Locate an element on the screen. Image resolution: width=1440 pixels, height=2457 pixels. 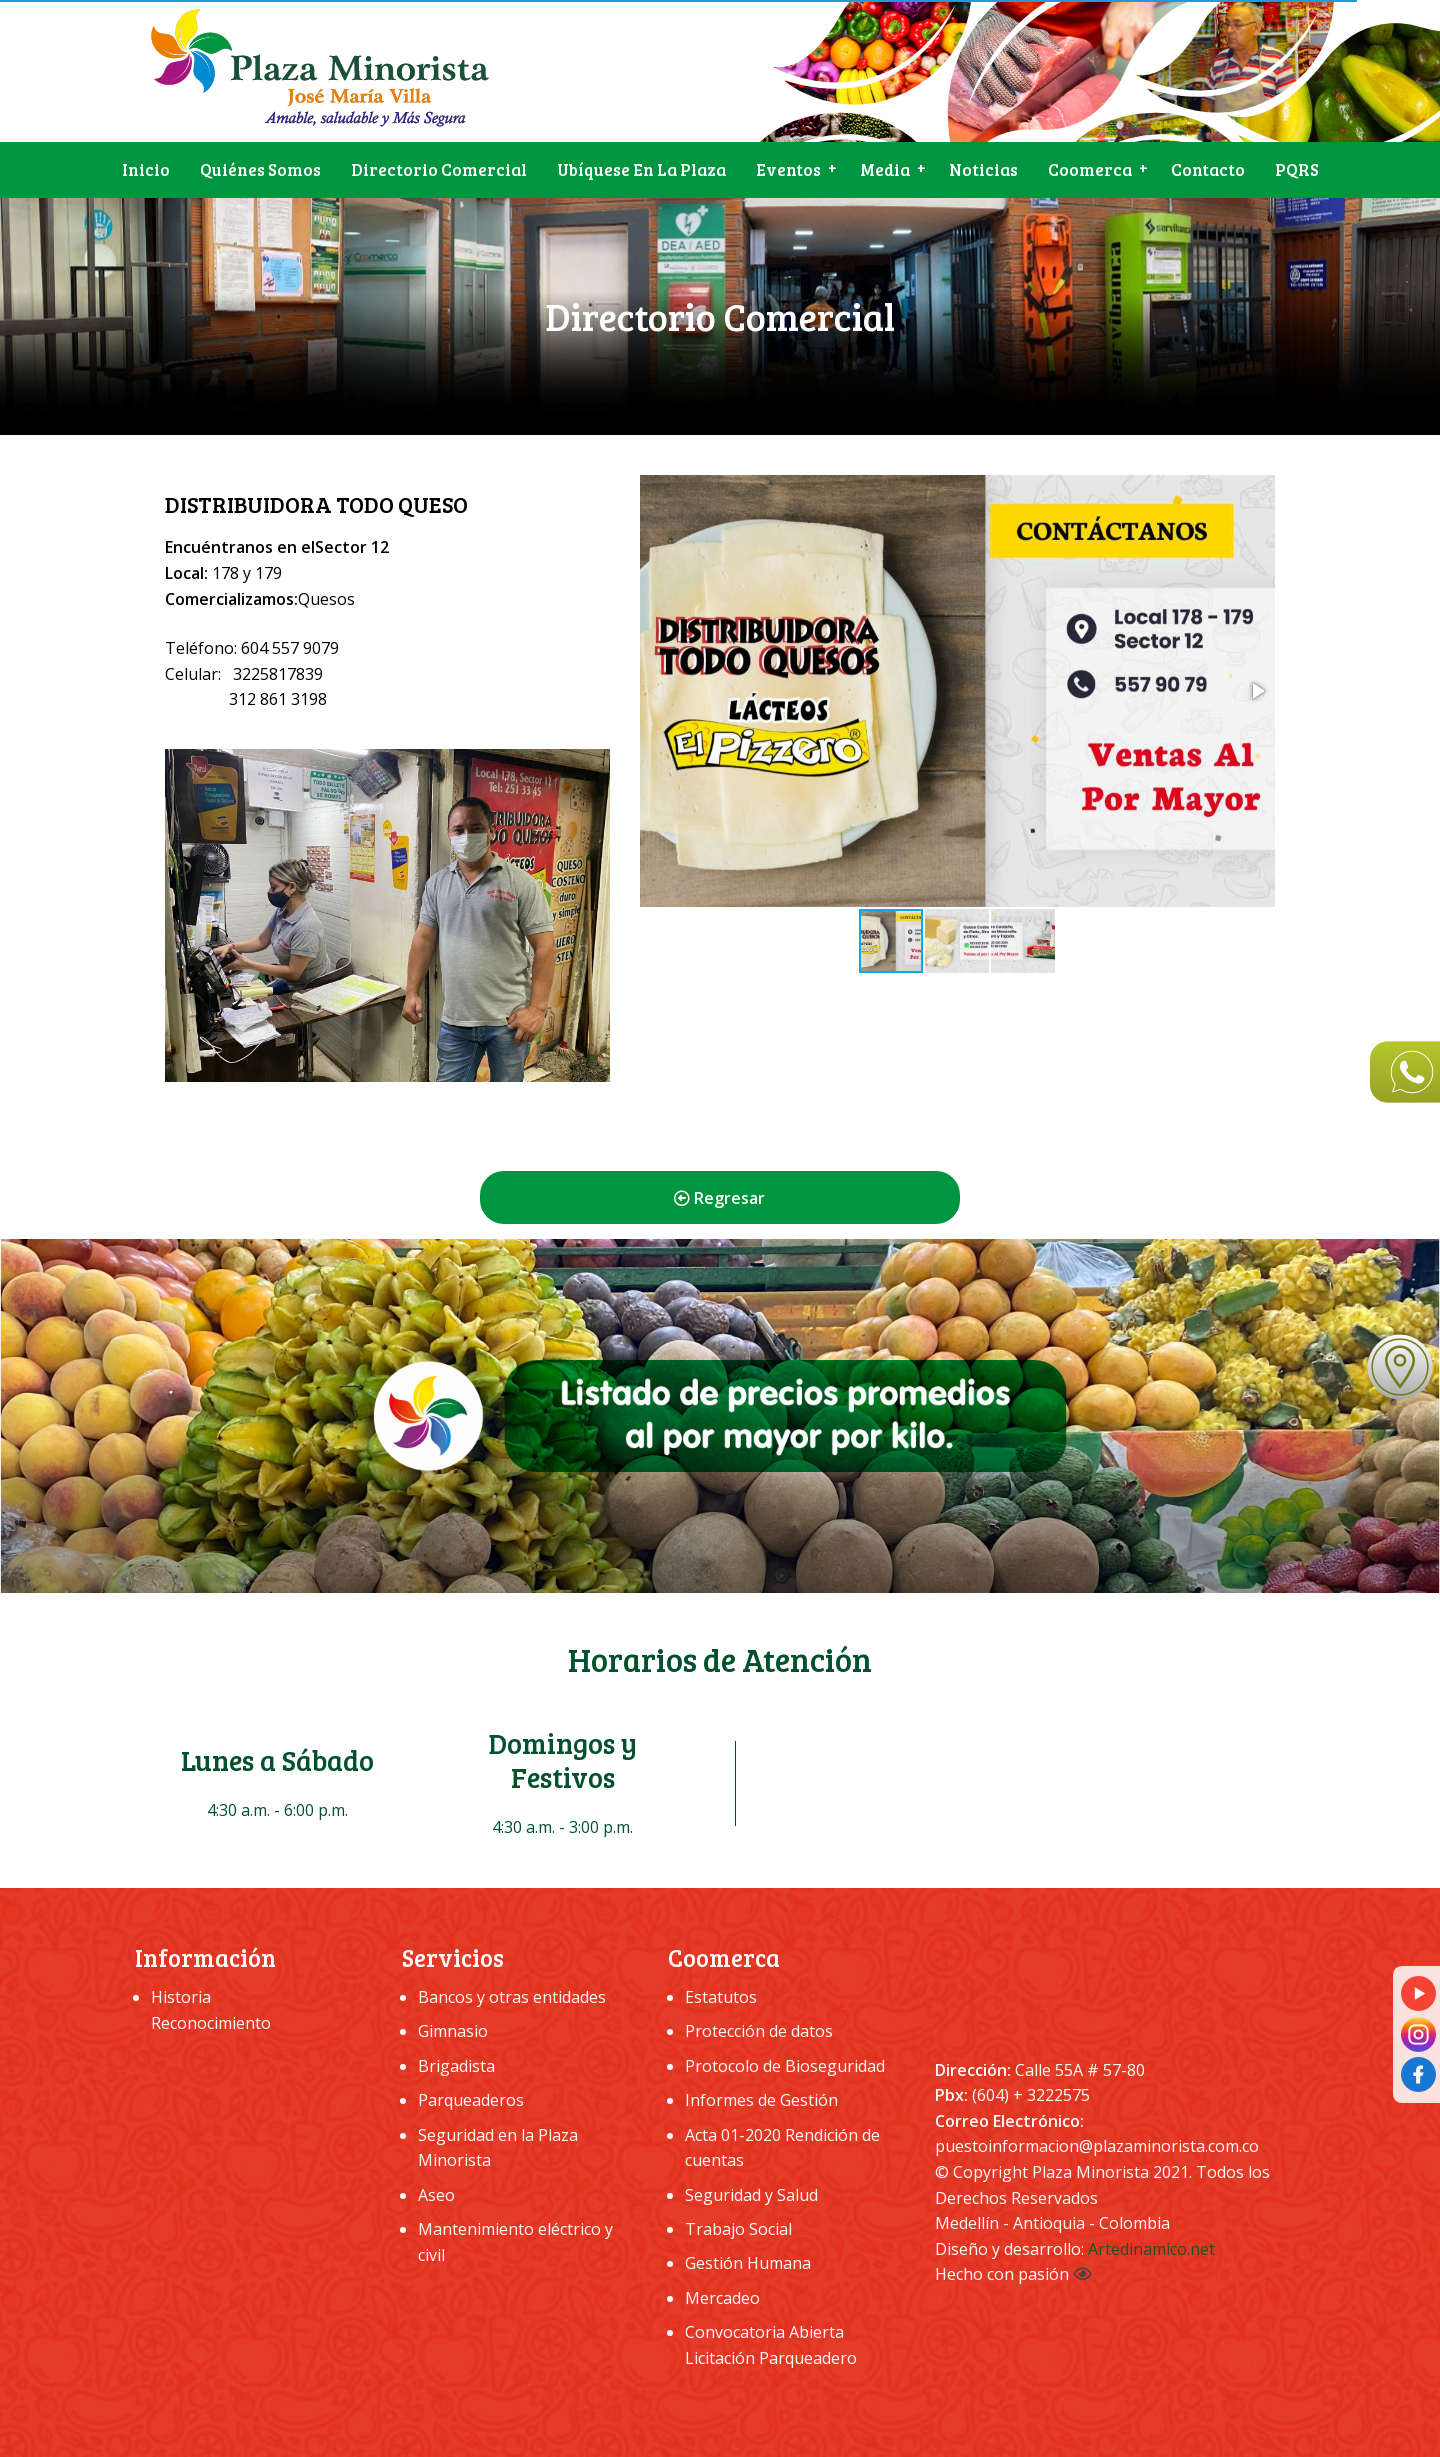
Noticias [menuitem] is located at coordinates (983, 169).